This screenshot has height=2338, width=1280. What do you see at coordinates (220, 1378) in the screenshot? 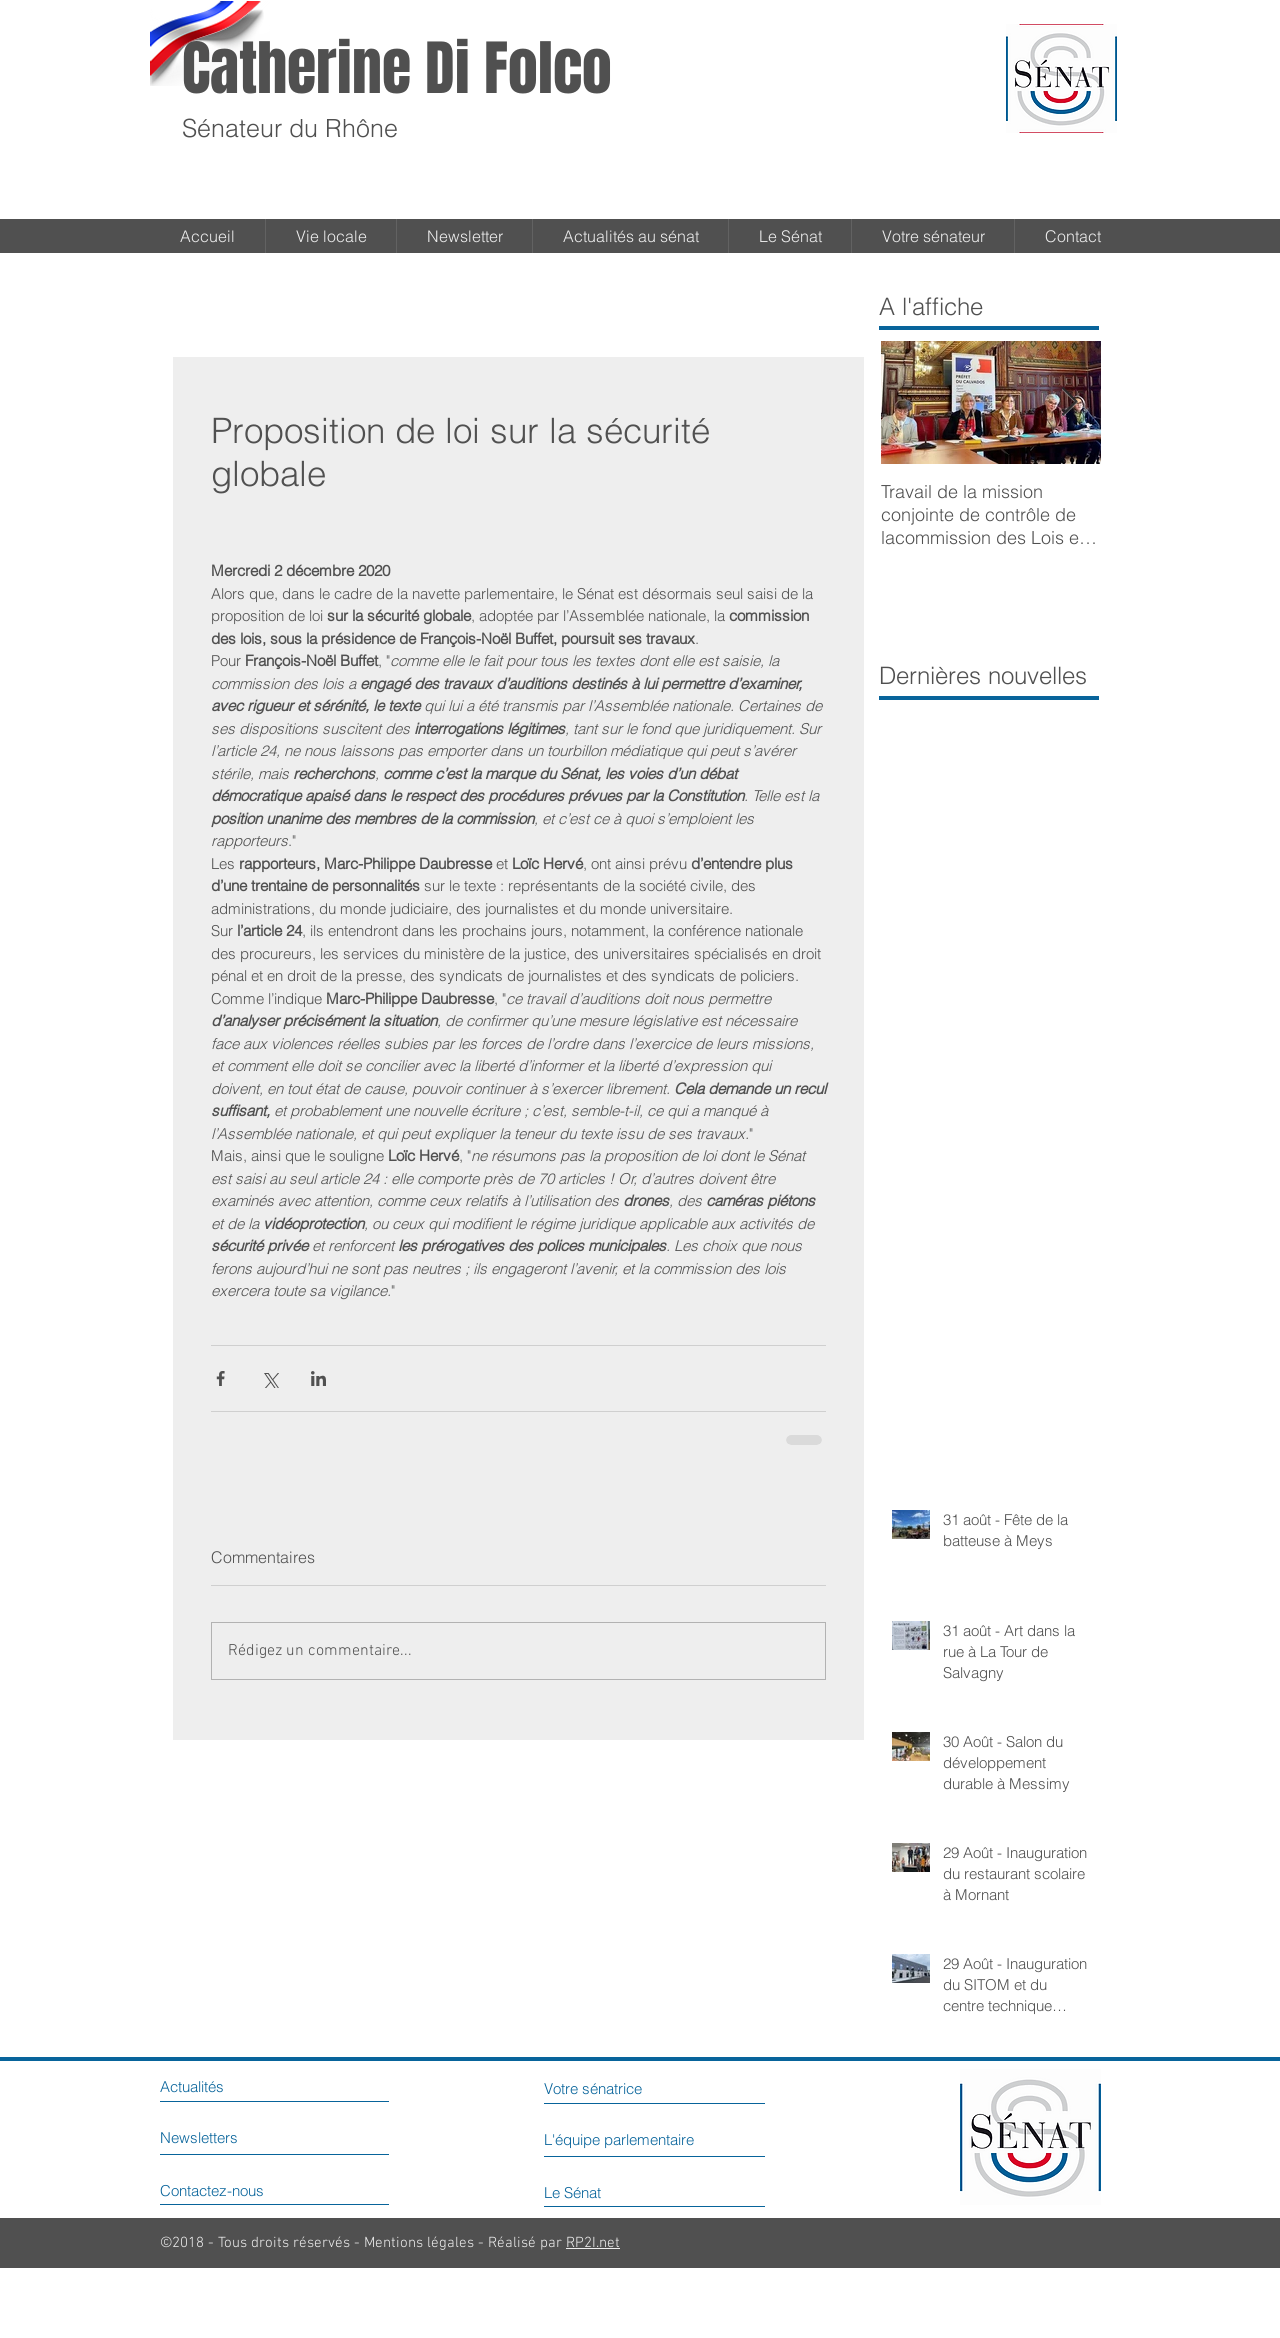
I see `[Partager via Facebook]` at bounding box center [220, 1378].